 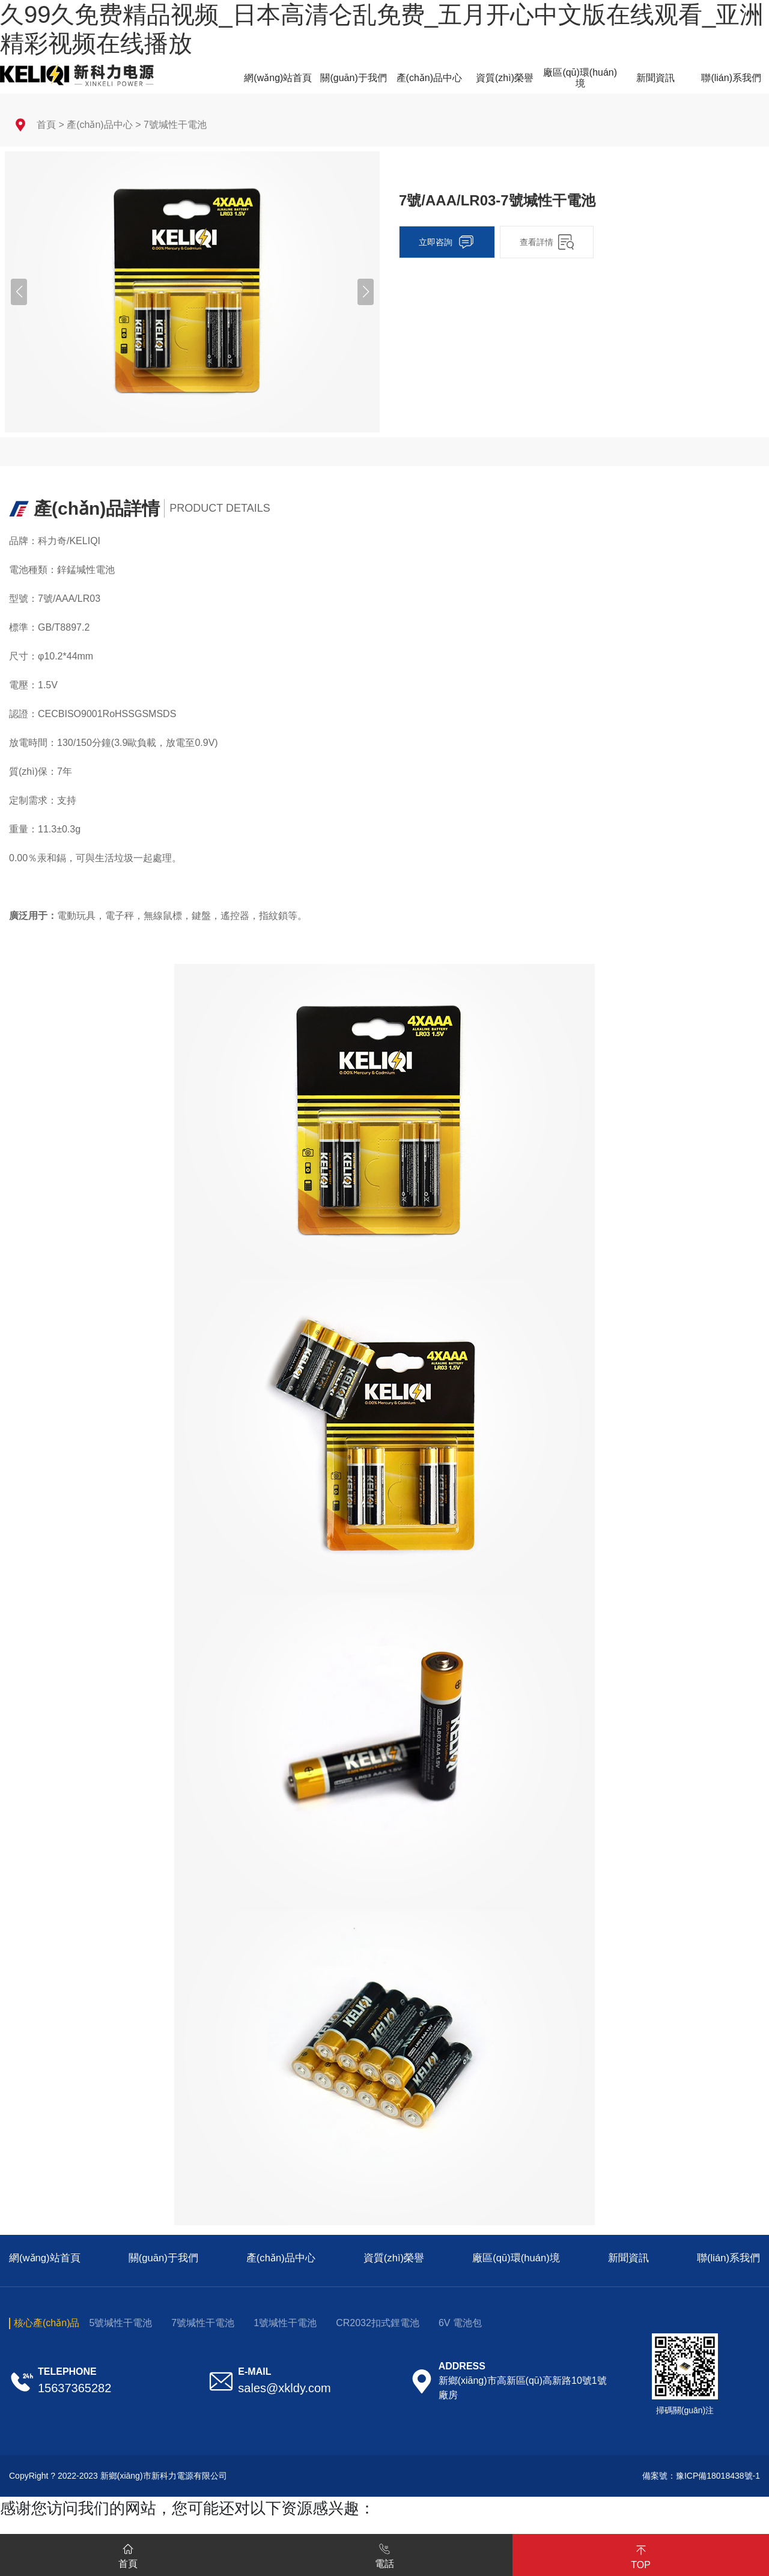 What do you see at coordinates (46, 125) in the screenshot?
I see `首頁` at bounding box center [46, 125].